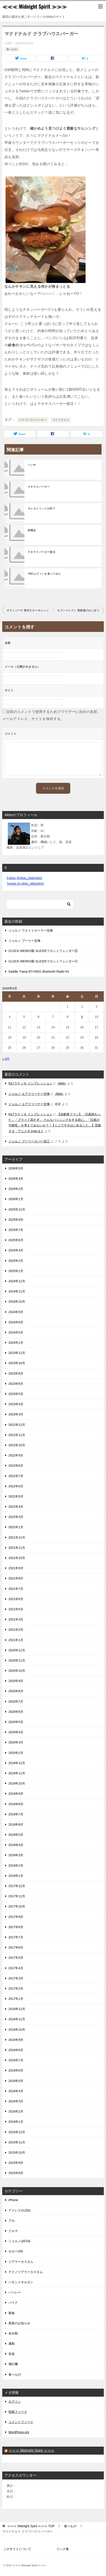 Image resolution: width=106 pixels, height=2576 pixels. I want to click on 2023年6月, so click(15, 1383).